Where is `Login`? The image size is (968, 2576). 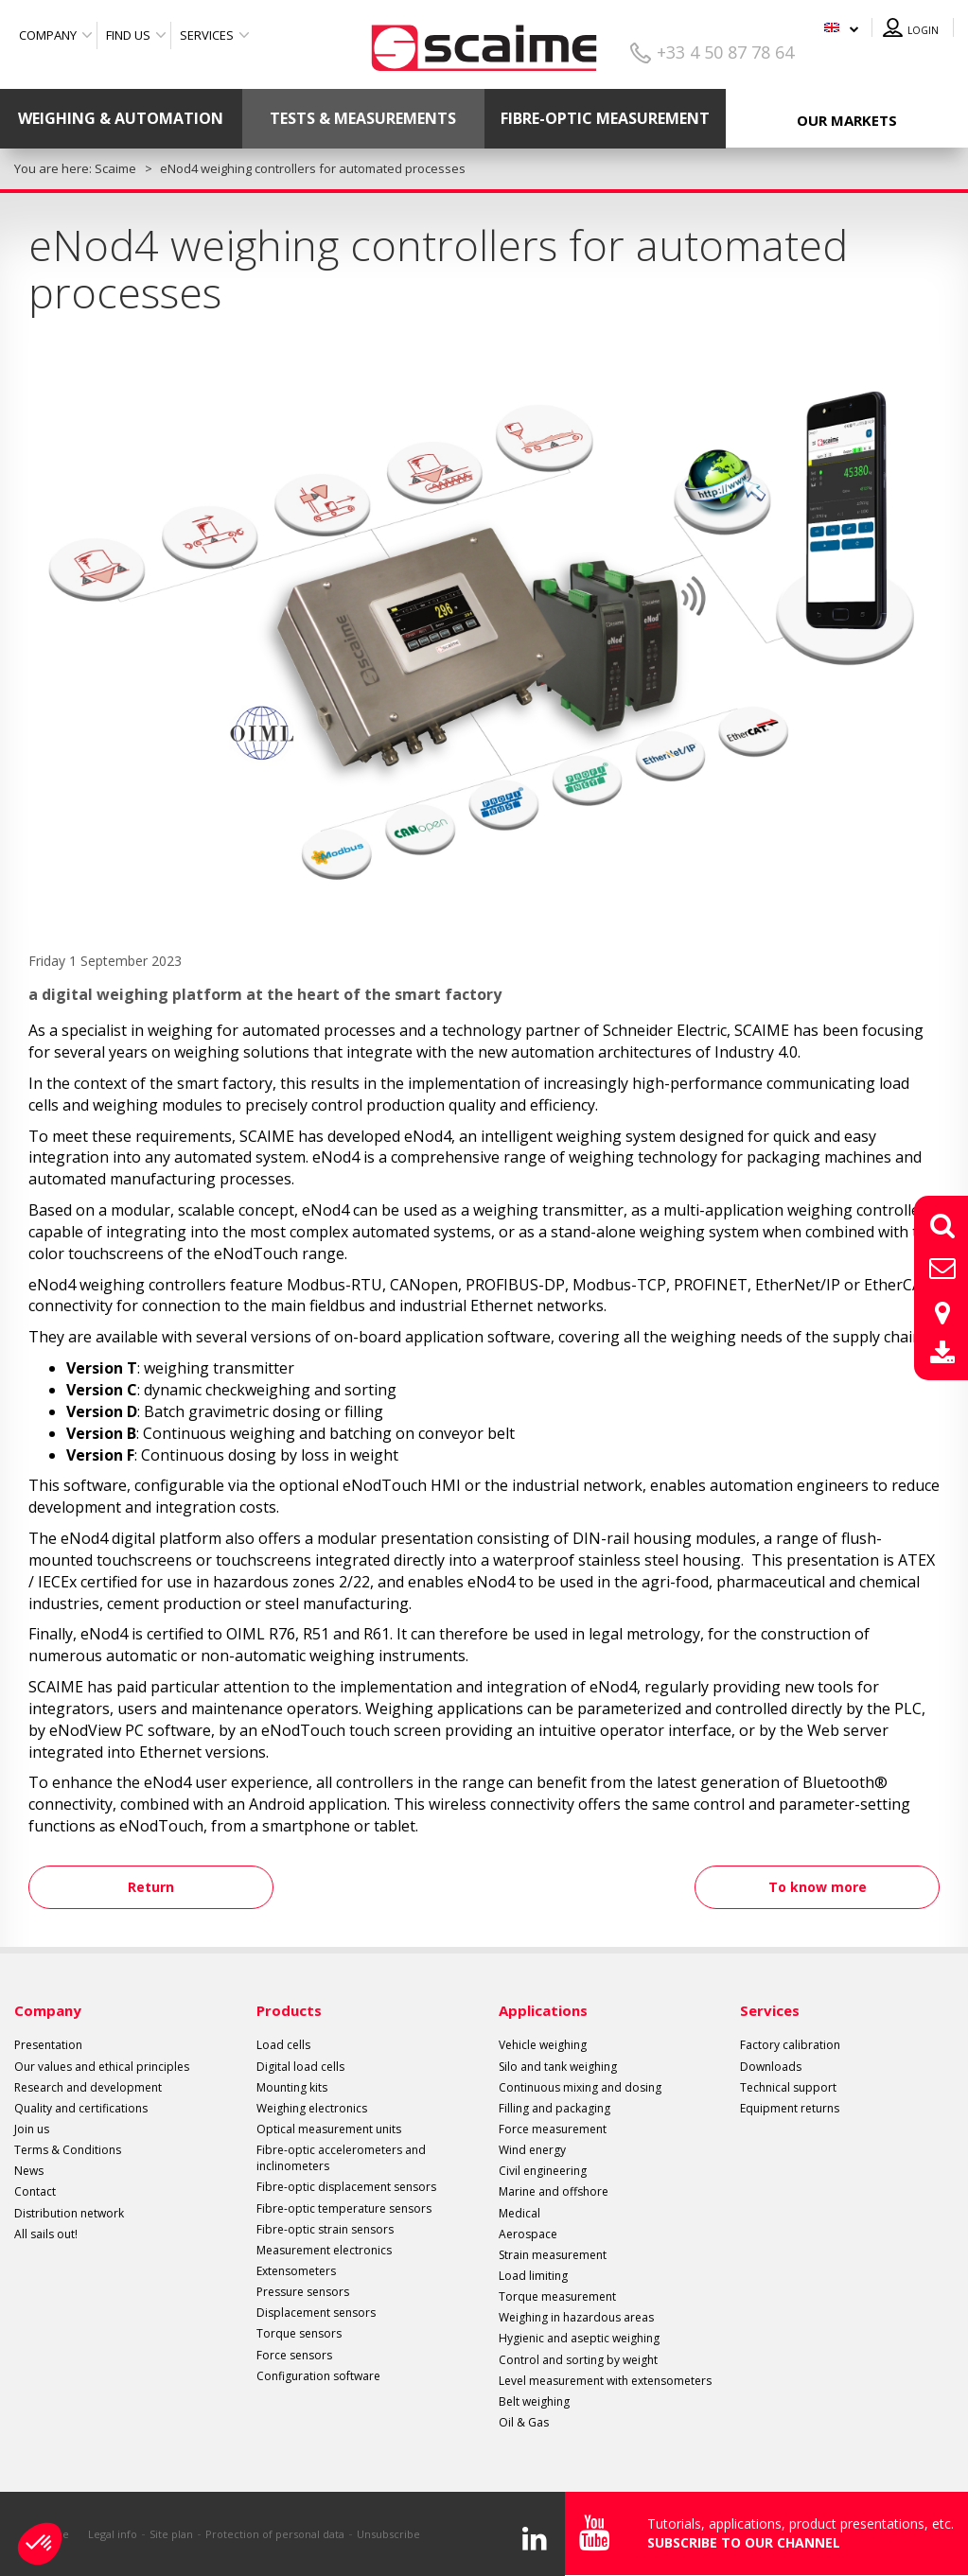
Login is located at coordinates (923, 30).